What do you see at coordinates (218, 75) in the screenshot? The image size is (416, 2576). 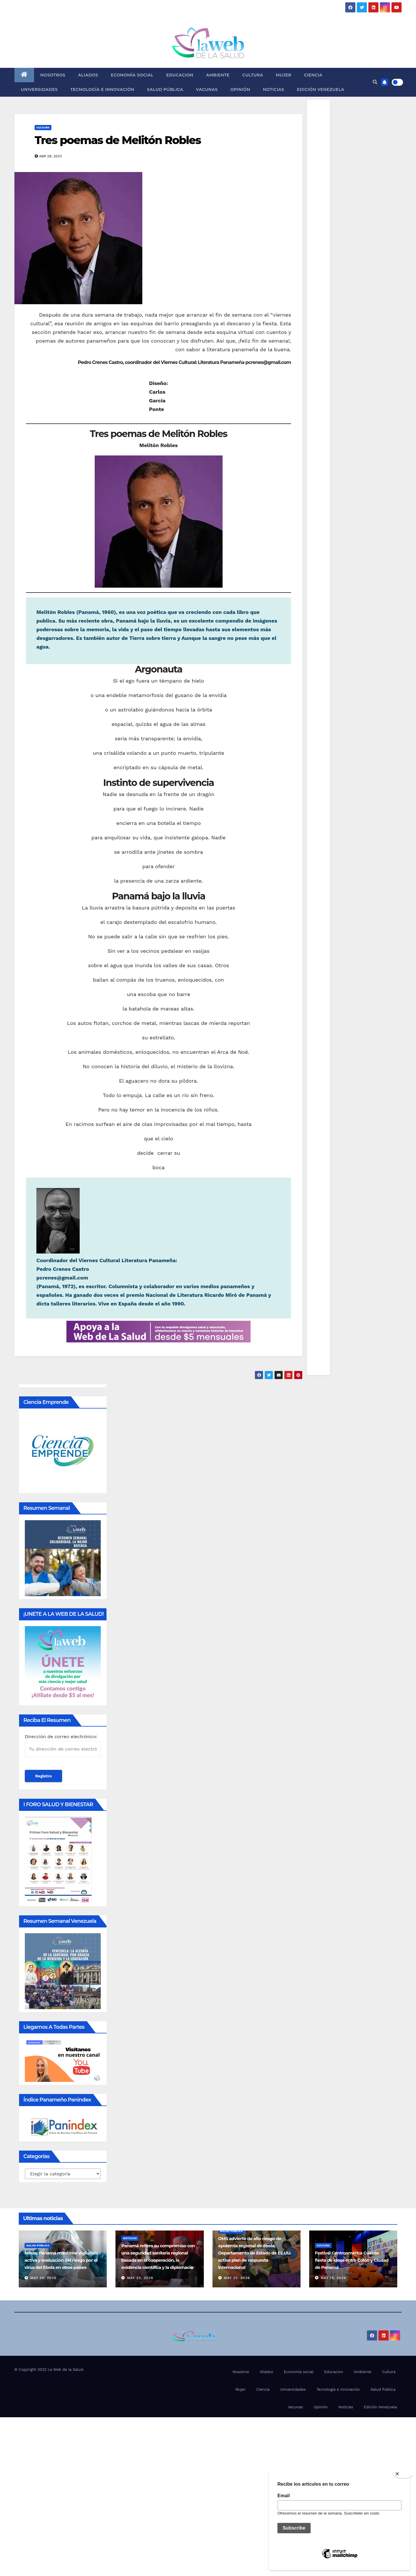 I see `Ambiente` at bounding box center [218, 75].